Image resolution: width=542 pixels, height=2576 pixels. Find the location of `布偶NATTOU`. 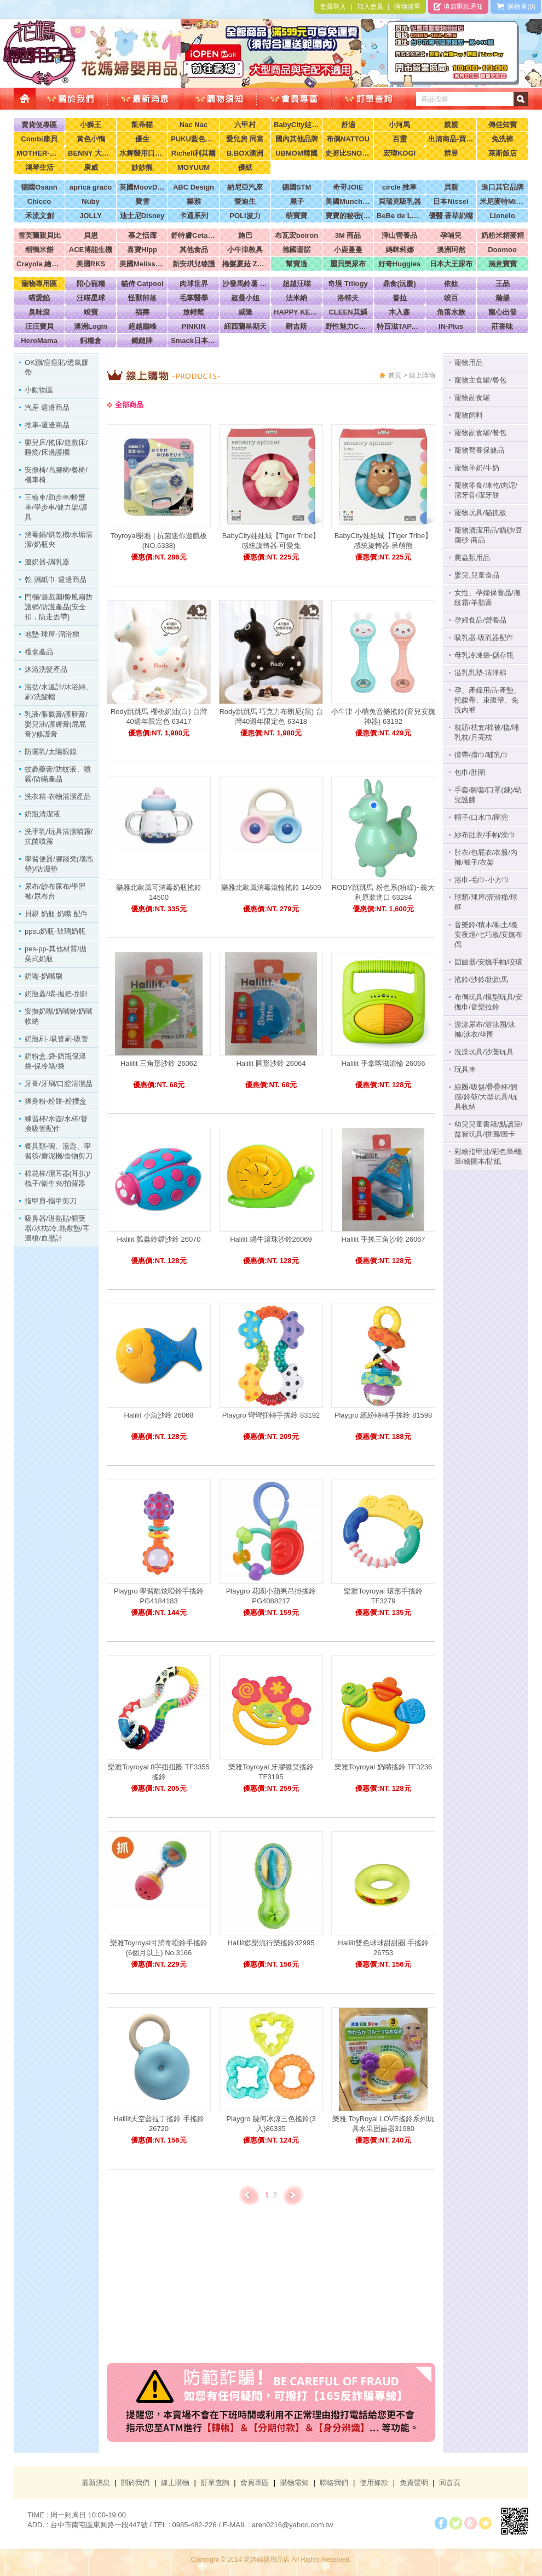

布偶NATTOU is located at coordinates (348, 139).